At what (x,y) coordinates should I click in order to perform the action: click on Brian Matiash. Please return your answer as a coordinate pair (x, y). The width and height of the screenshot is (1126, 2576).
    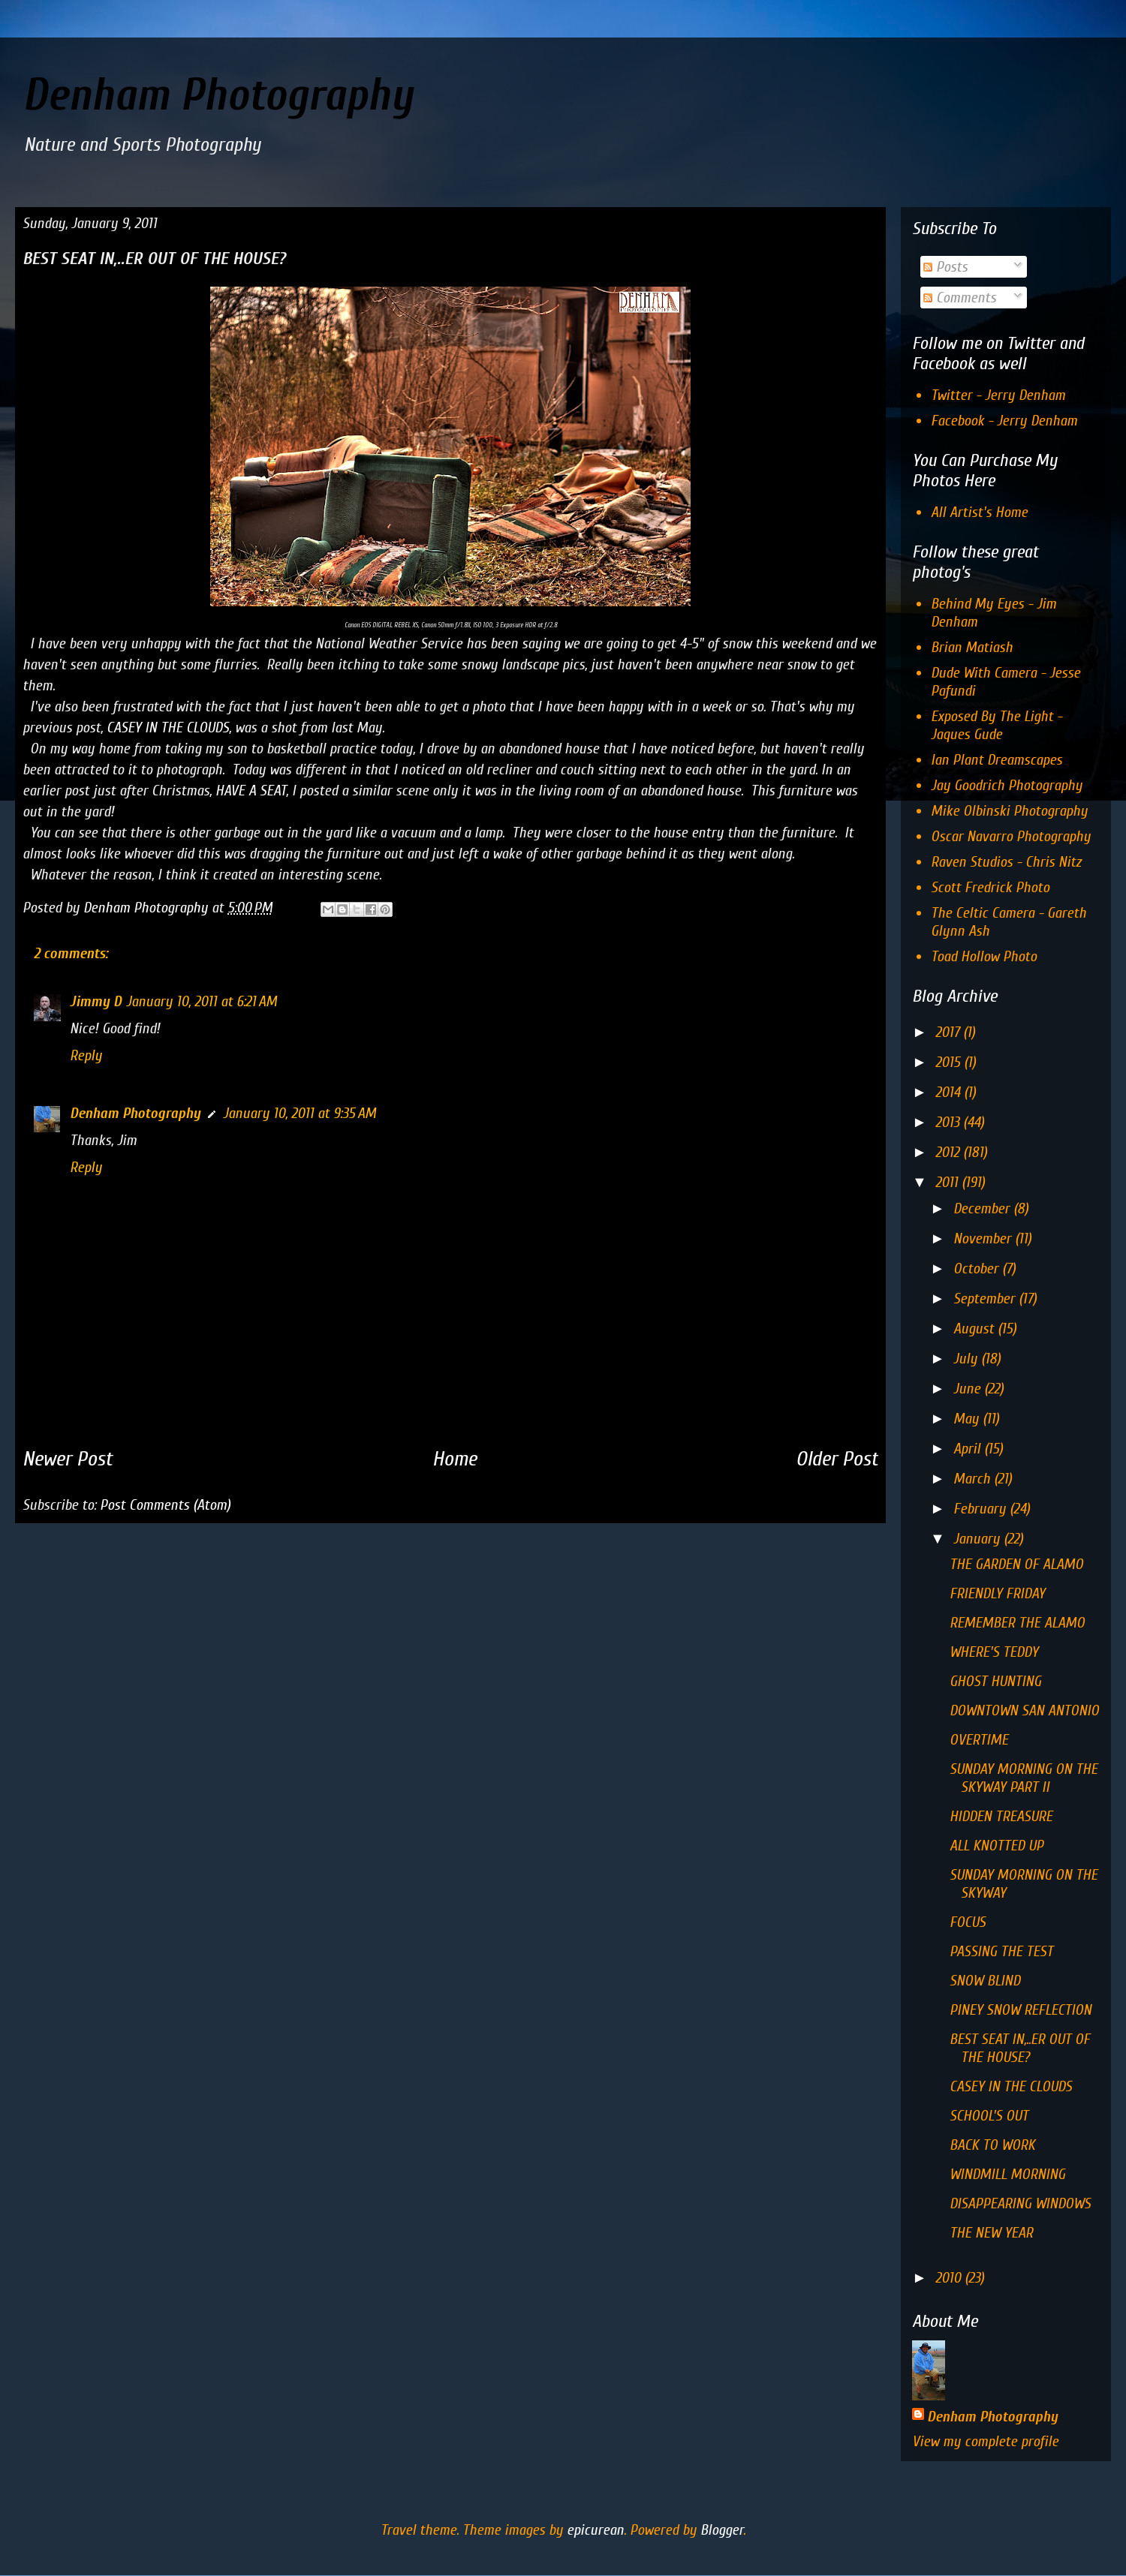
    Looking at the image, I should click on (972, 647).